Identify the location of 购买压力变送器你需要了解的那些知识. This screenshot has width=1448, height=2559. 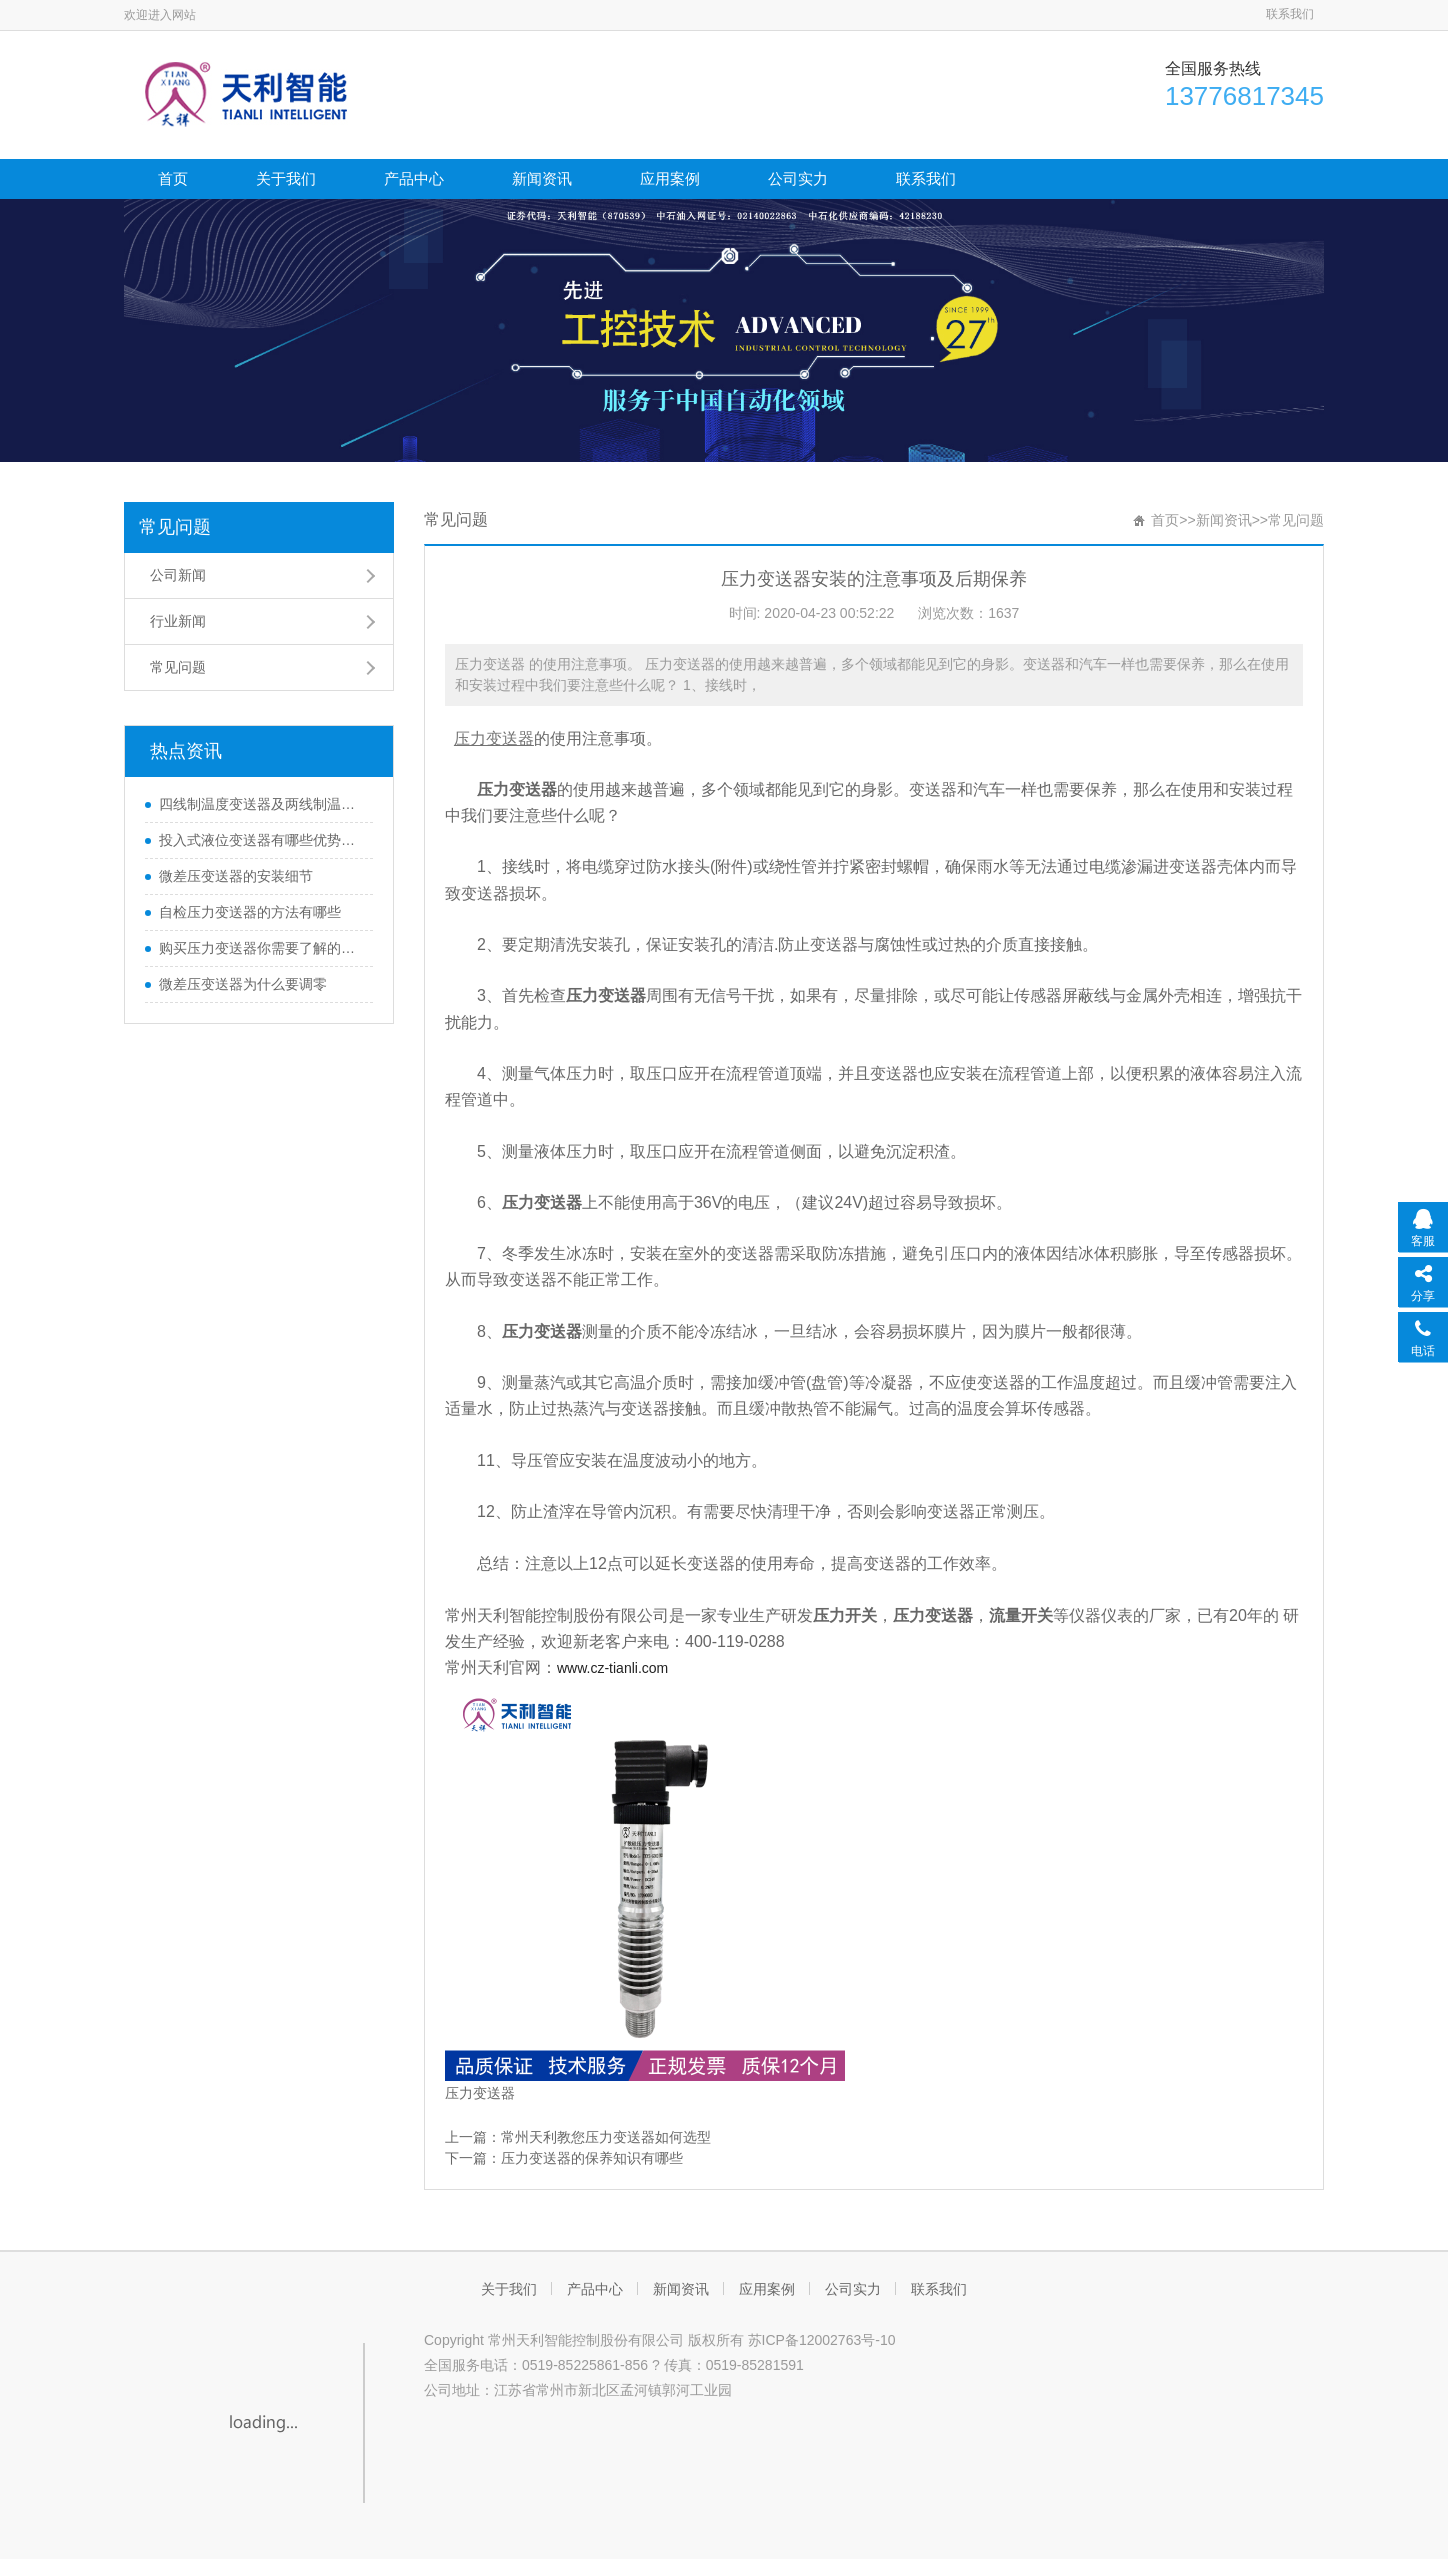
(261, 948).